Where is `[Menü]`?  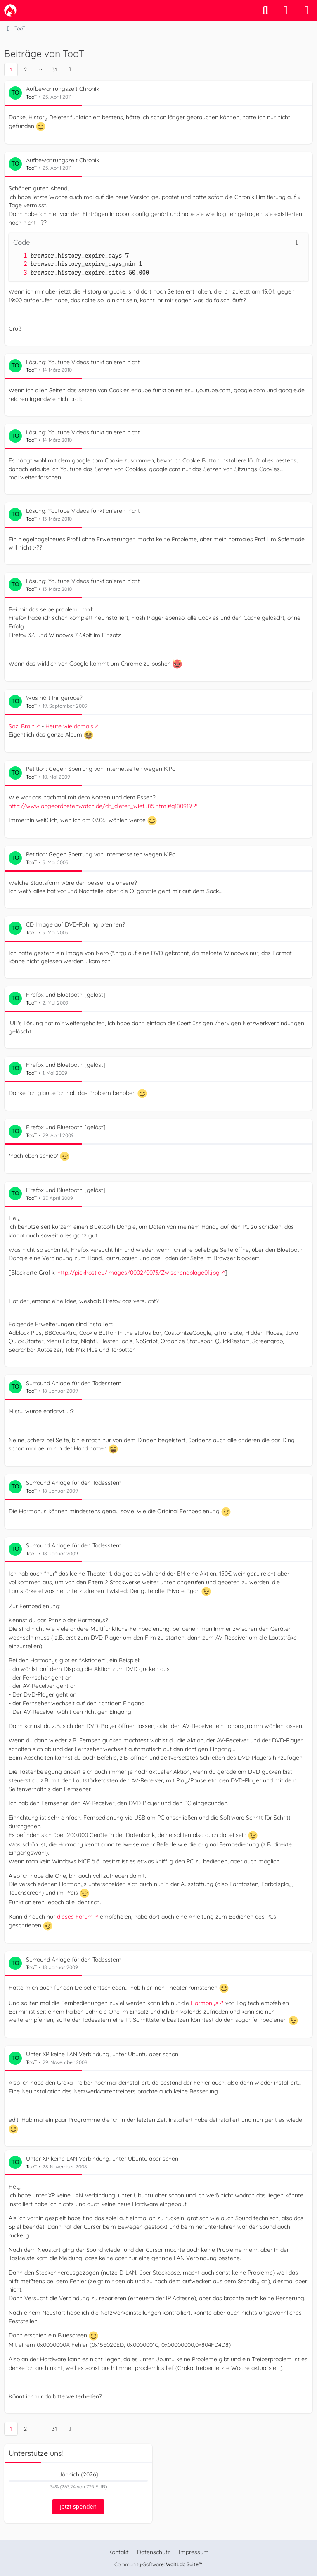
[Menü] is located at coordinates (306, 10).